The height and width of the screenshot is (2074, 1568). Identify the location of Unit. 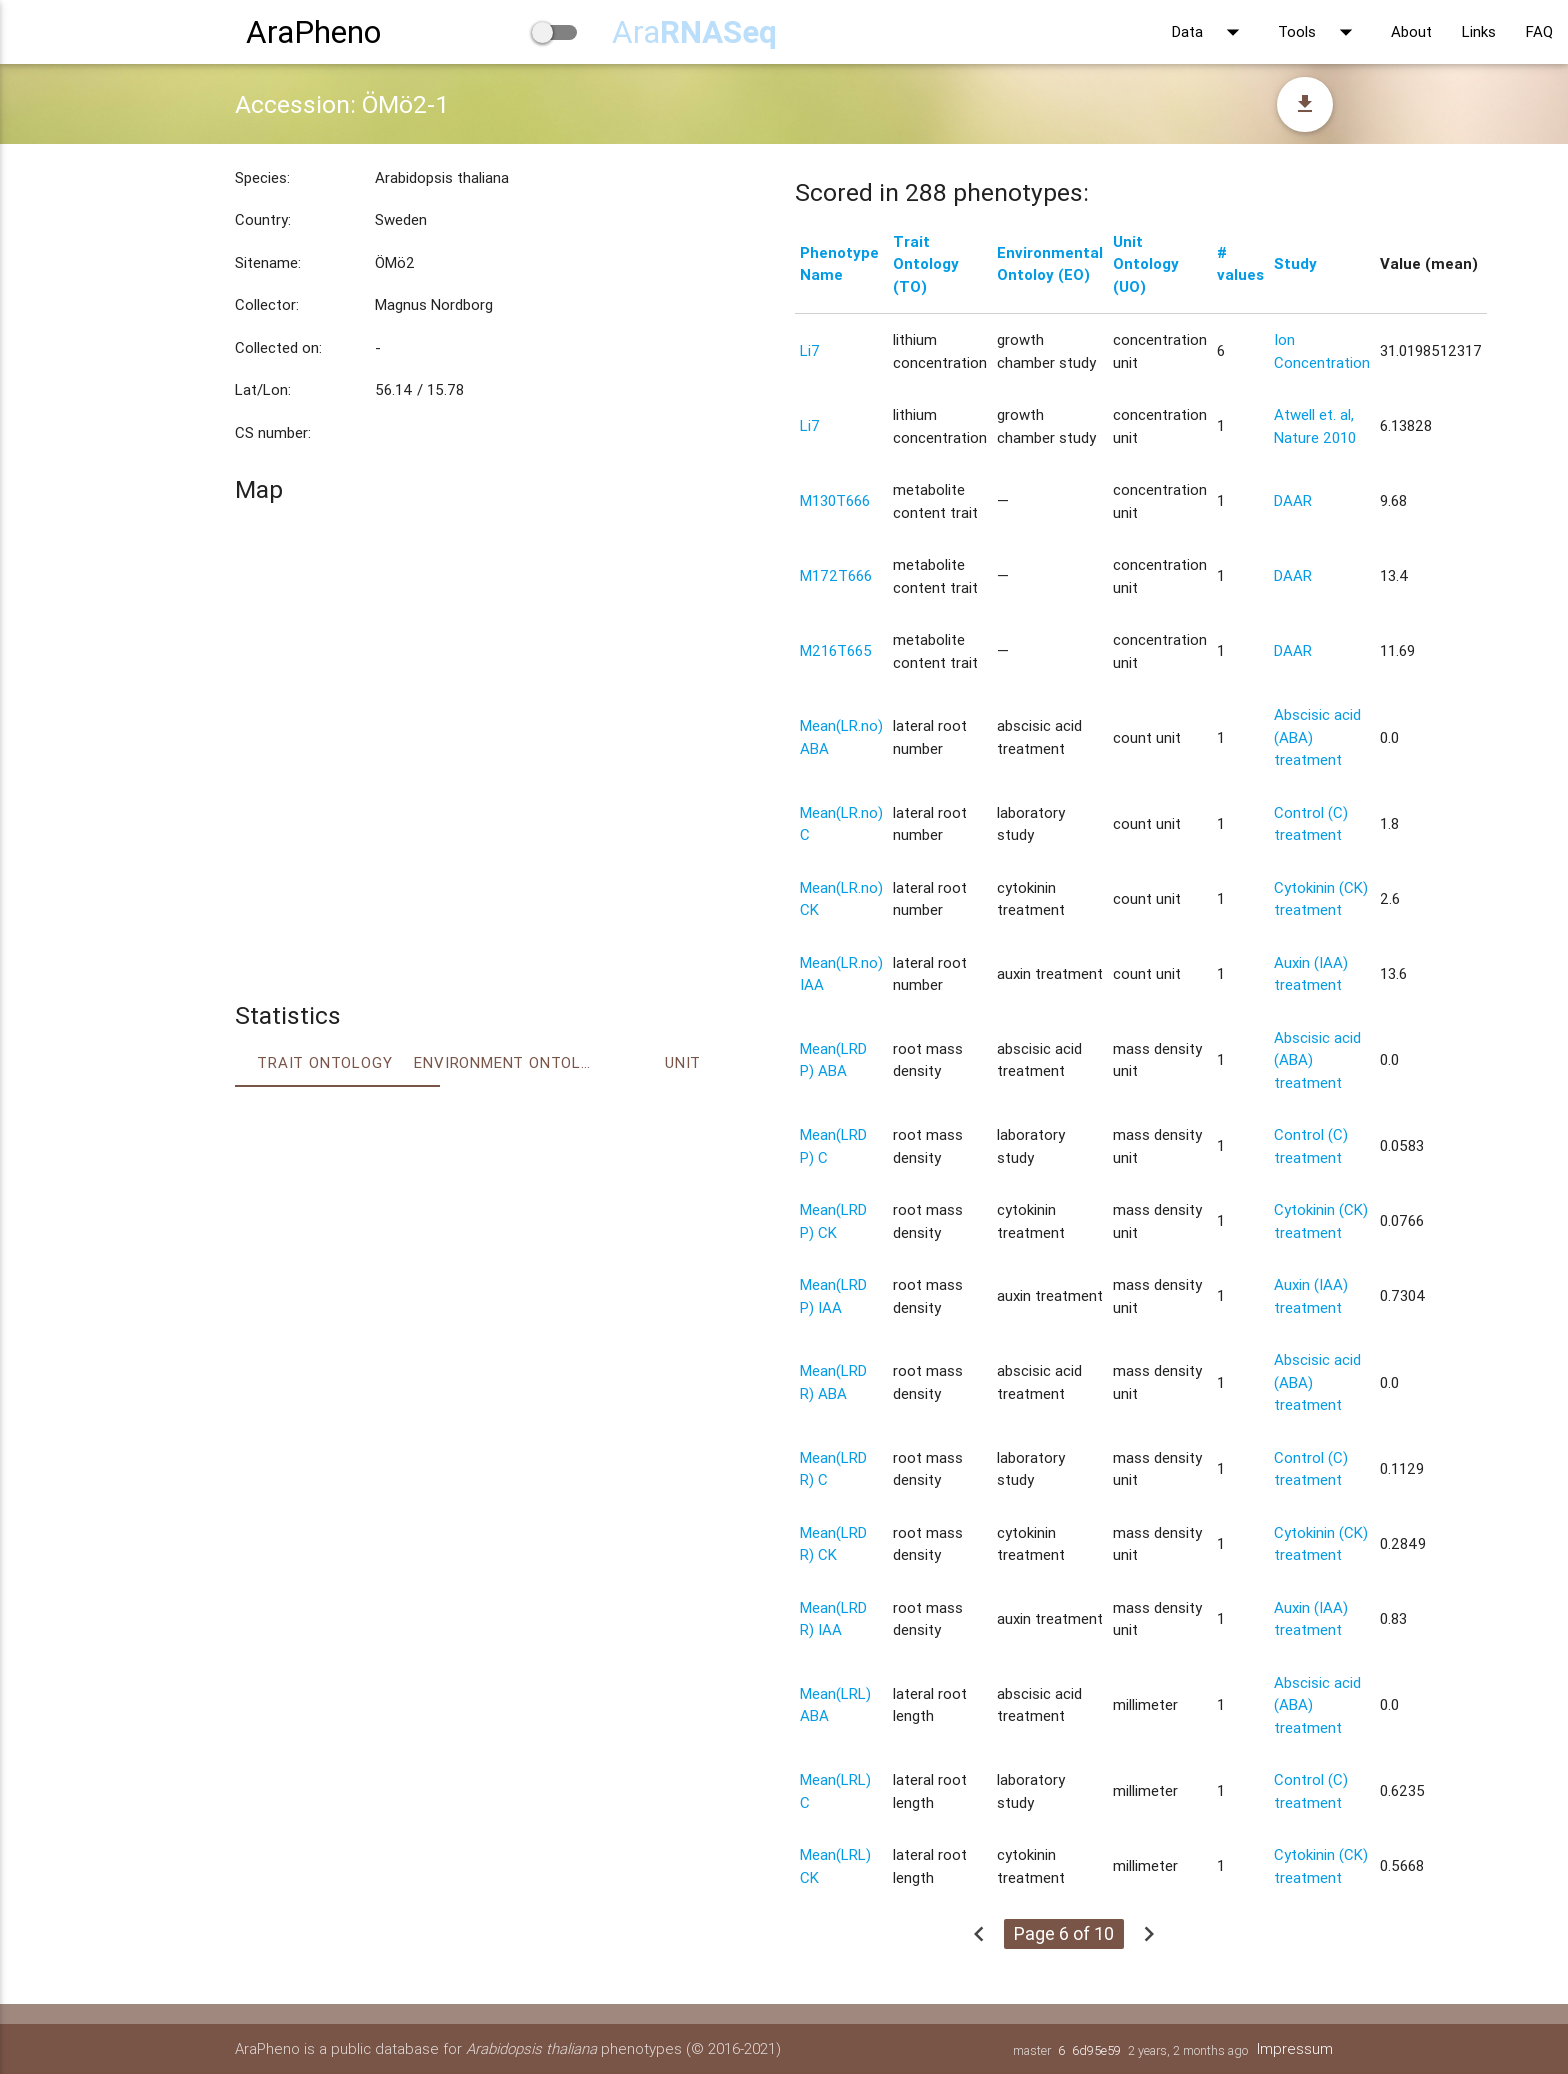
(683, 1062).